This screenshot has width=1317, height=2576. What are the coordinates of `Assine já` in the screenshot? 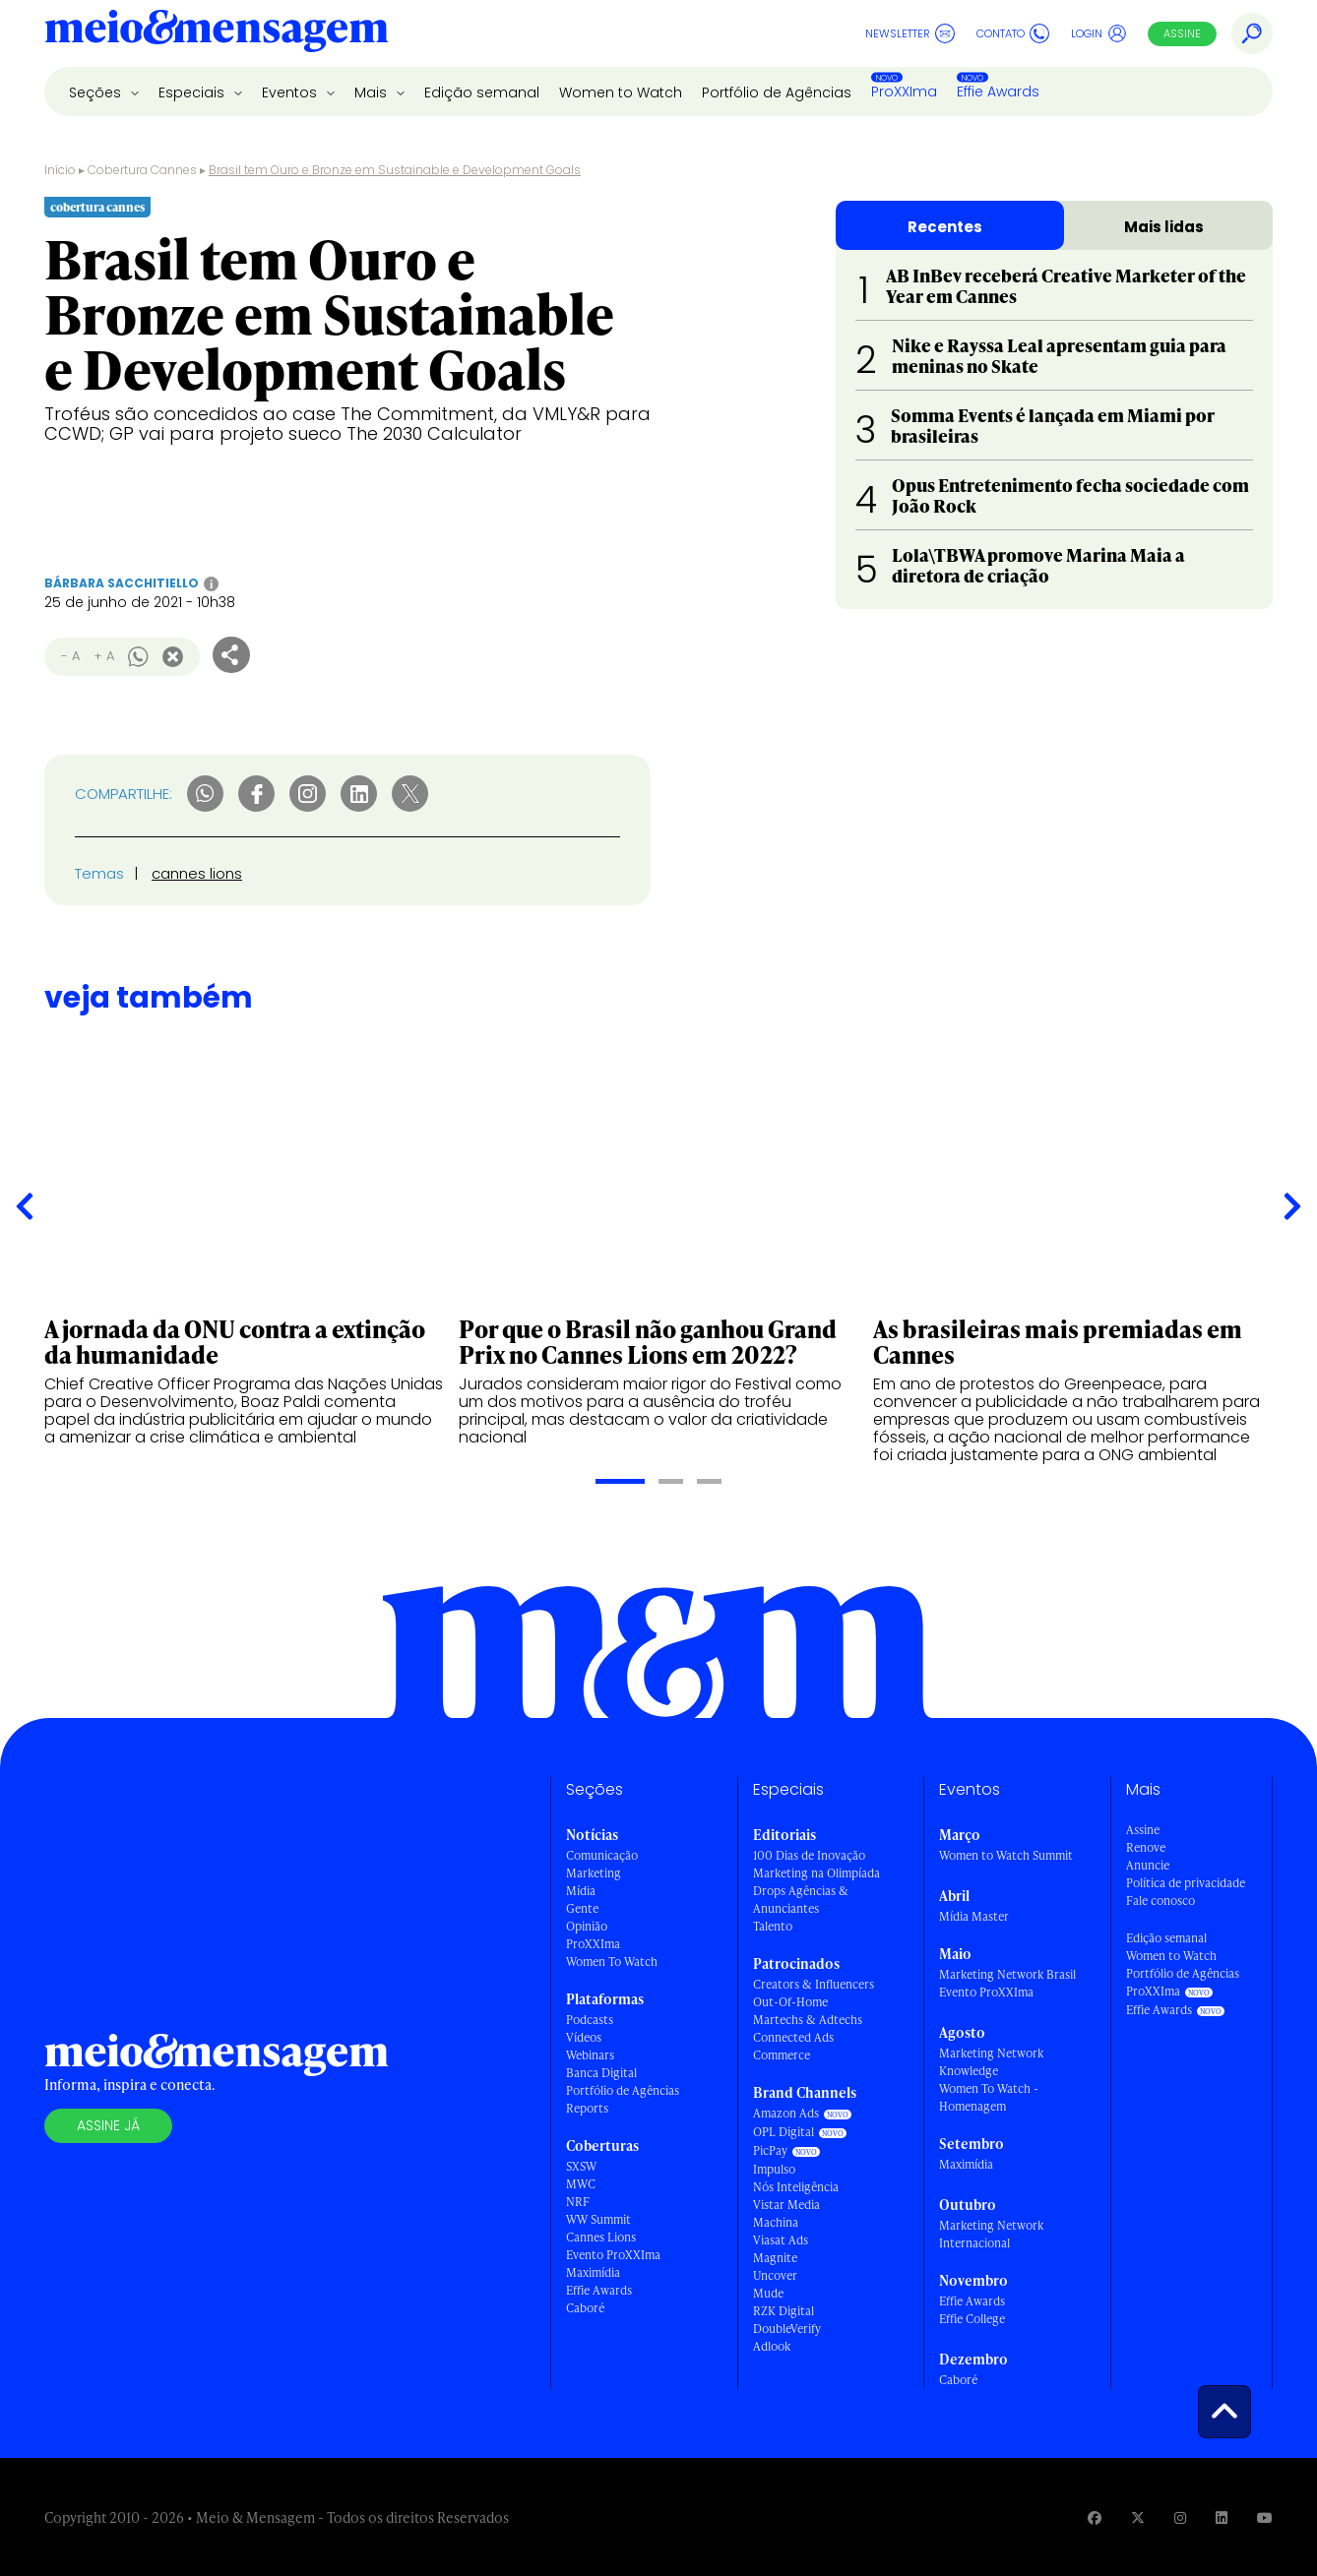 It's located at (108, 2125).